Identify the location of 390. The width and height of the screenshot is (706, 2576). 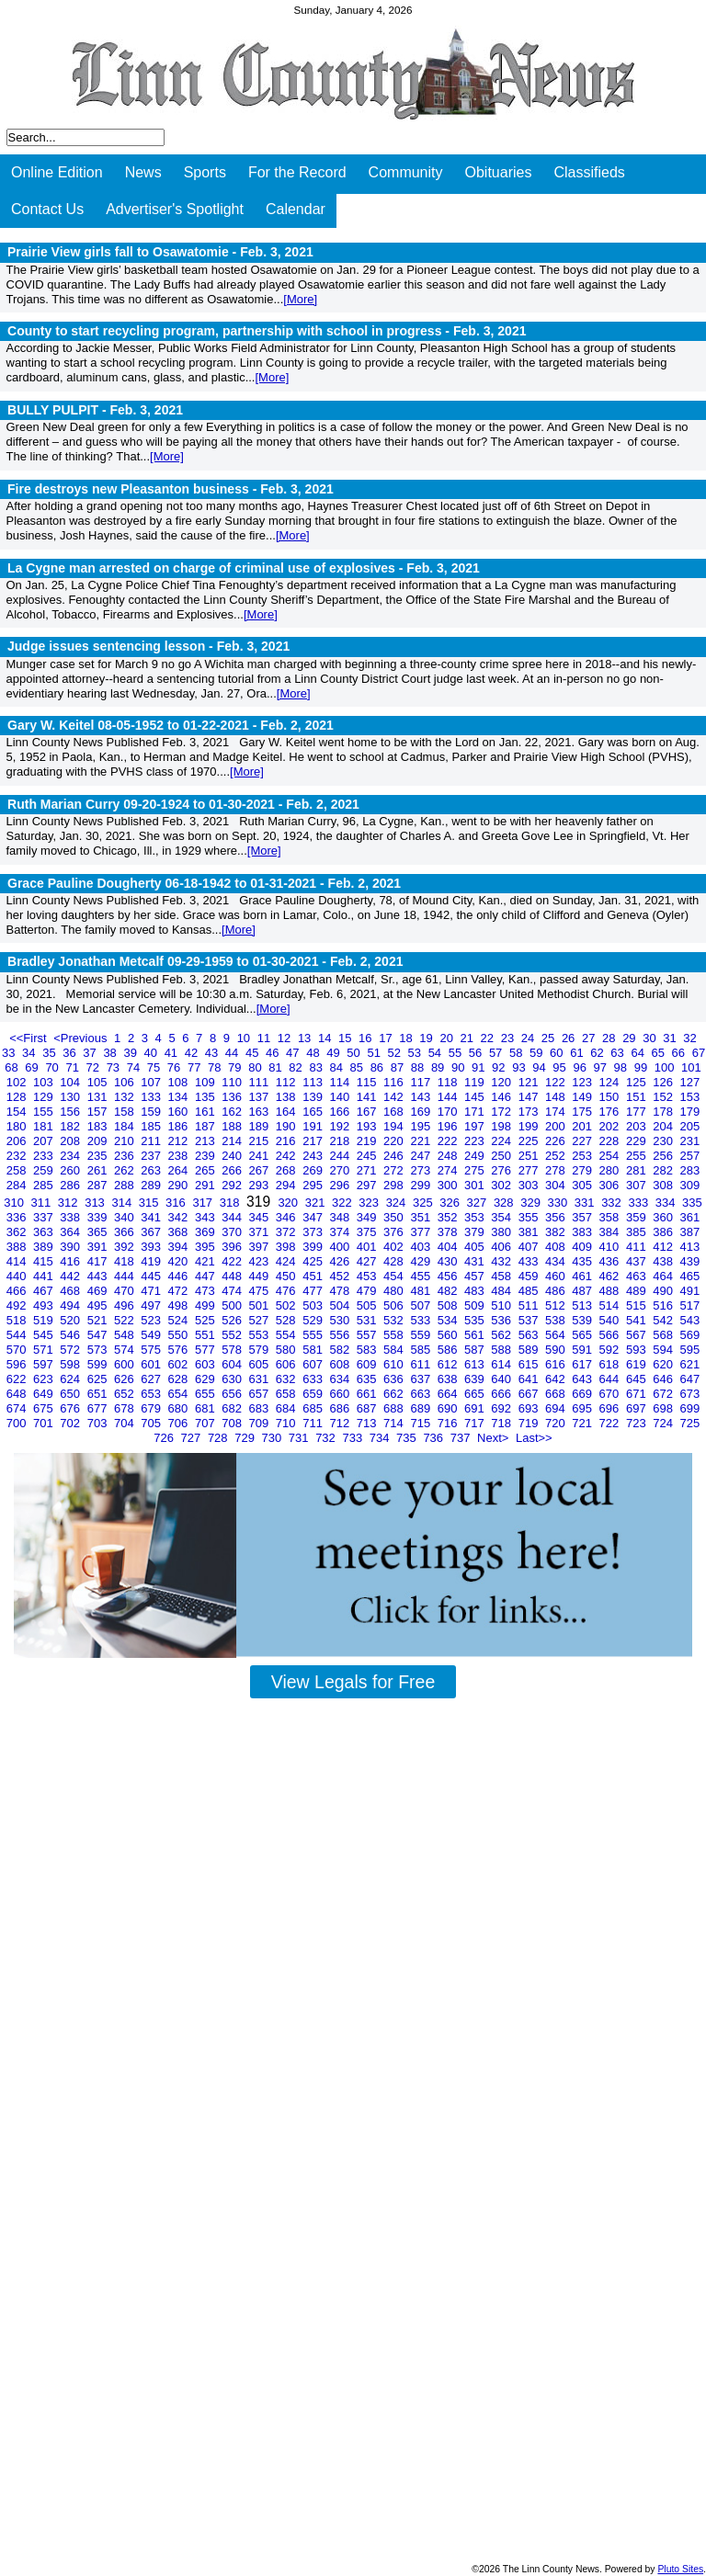
(71, 1247).